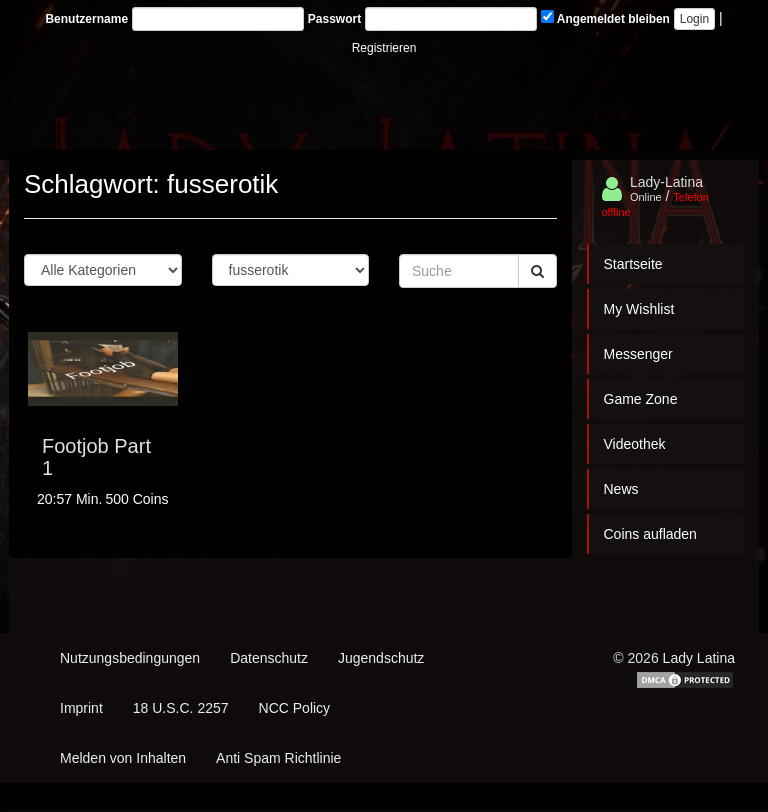 Image resolution: width=768 pixels, height=812 pixels. I want to click on Coins aufladen, so click(650, 534).